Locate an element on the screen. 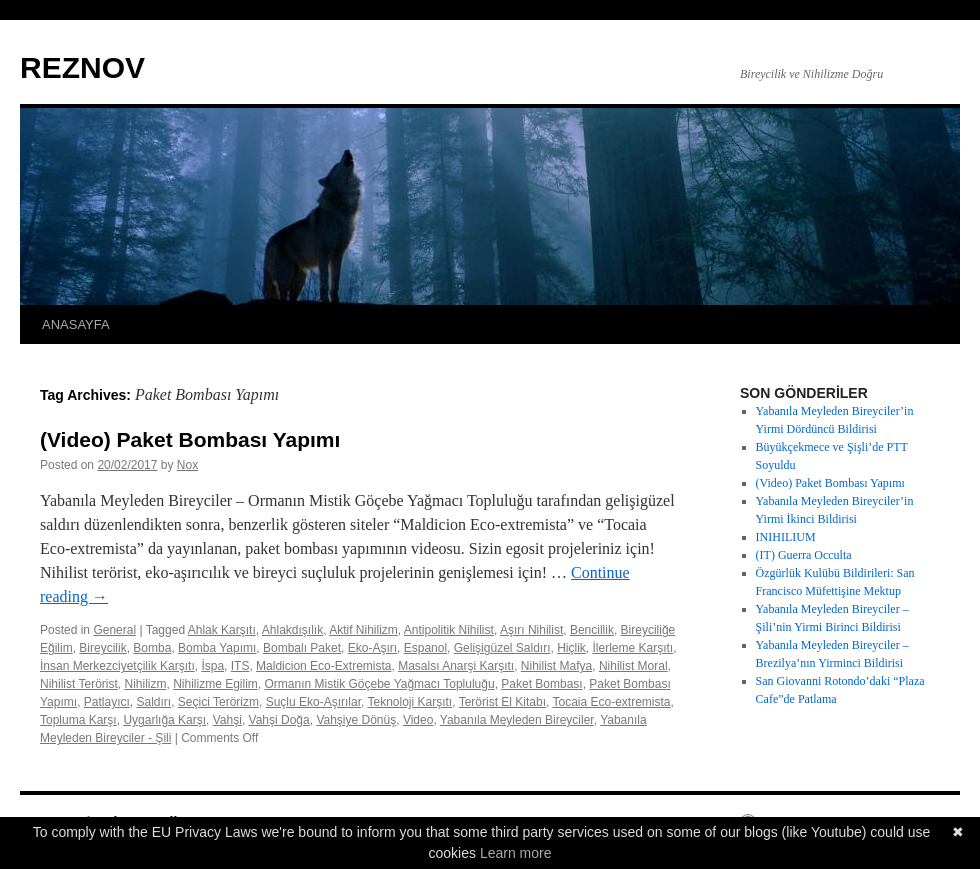  Terörist El Kitabı is located at coordinates (502, 702).